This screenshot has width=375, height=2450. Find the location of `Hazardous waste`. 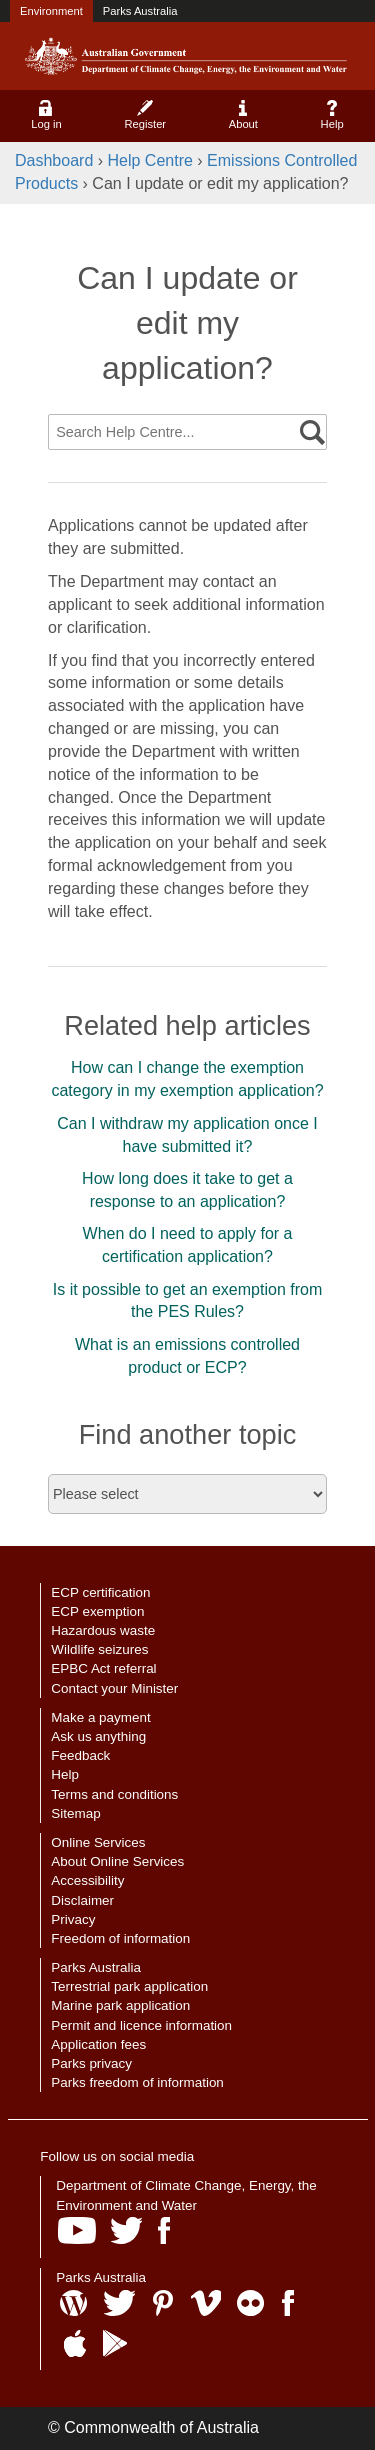

Hazardous waste is located at coordinates (103, 1630).